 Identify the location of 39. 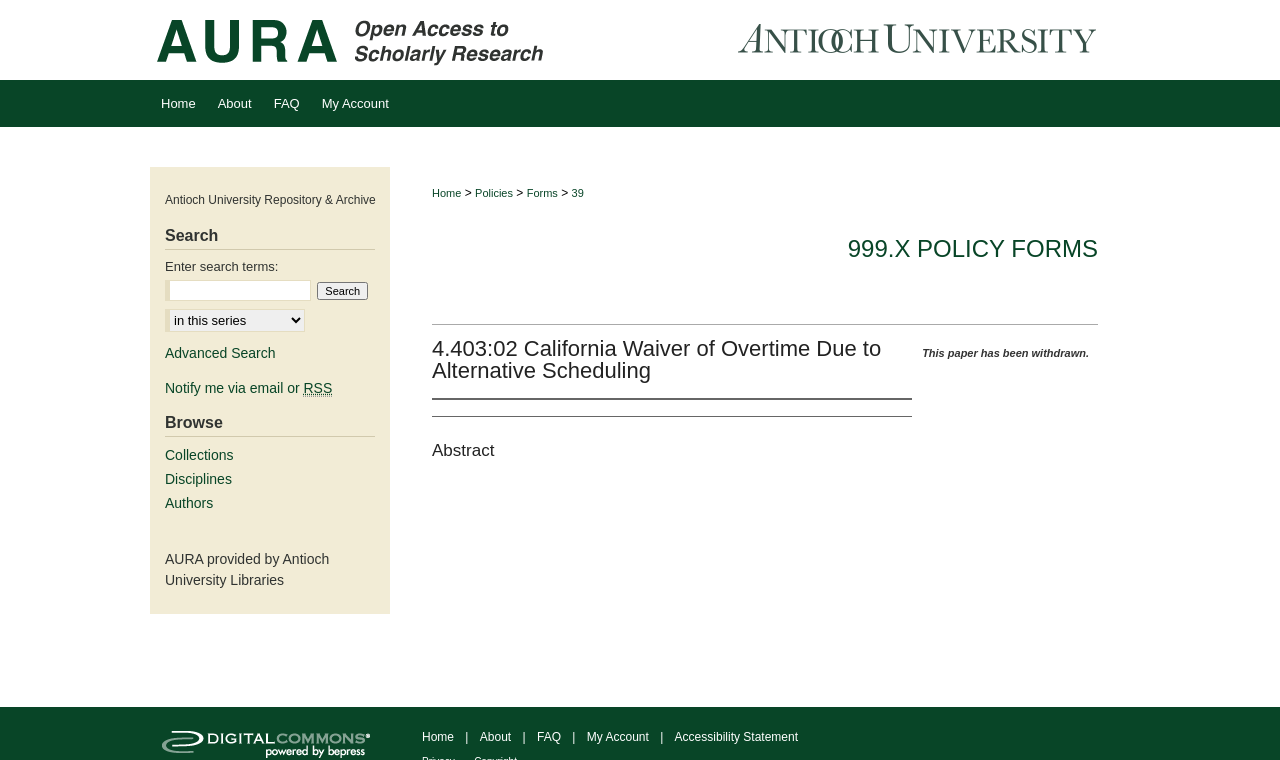
(578, 193).